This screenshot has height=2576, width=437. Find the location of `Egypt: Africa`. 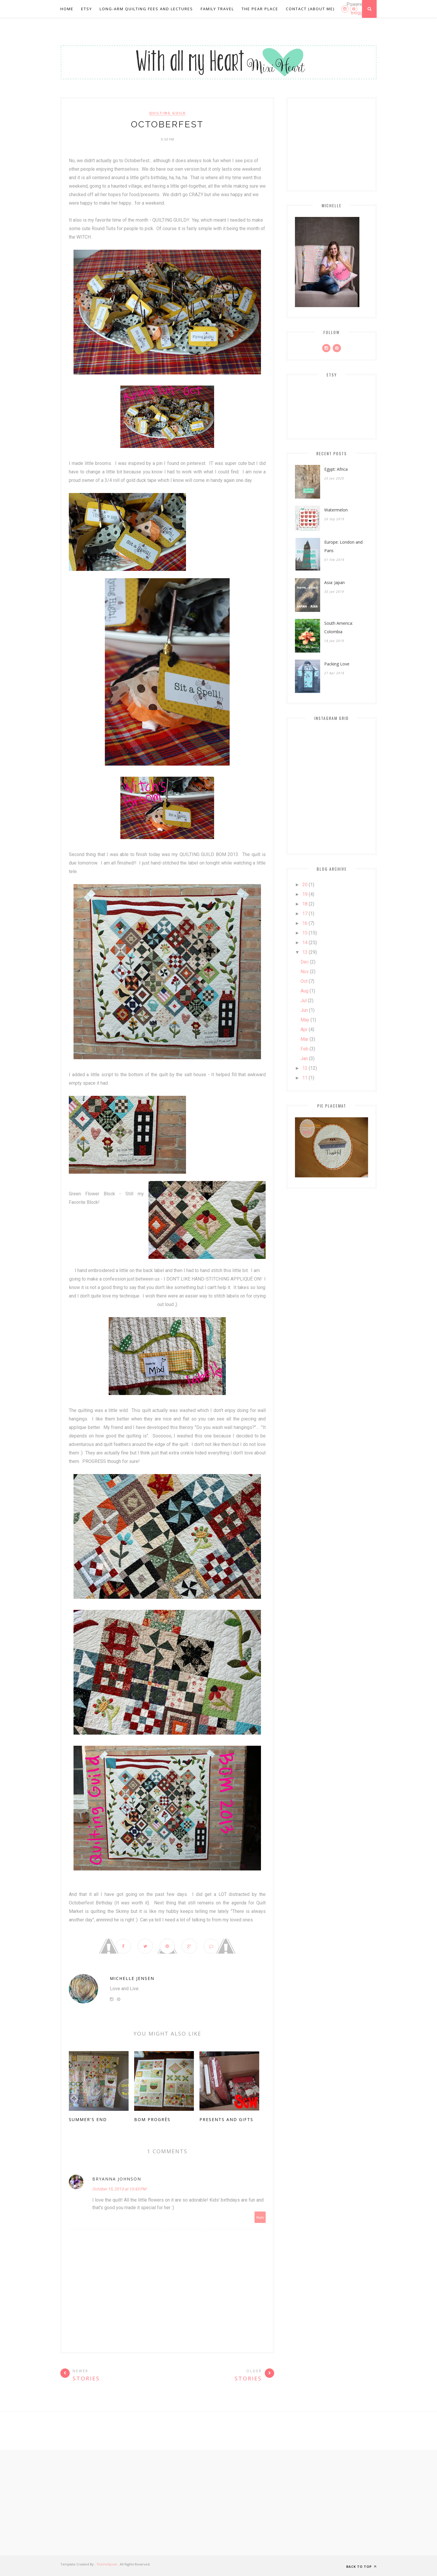

Egypt: Africa is located at coordinates (336, 469).